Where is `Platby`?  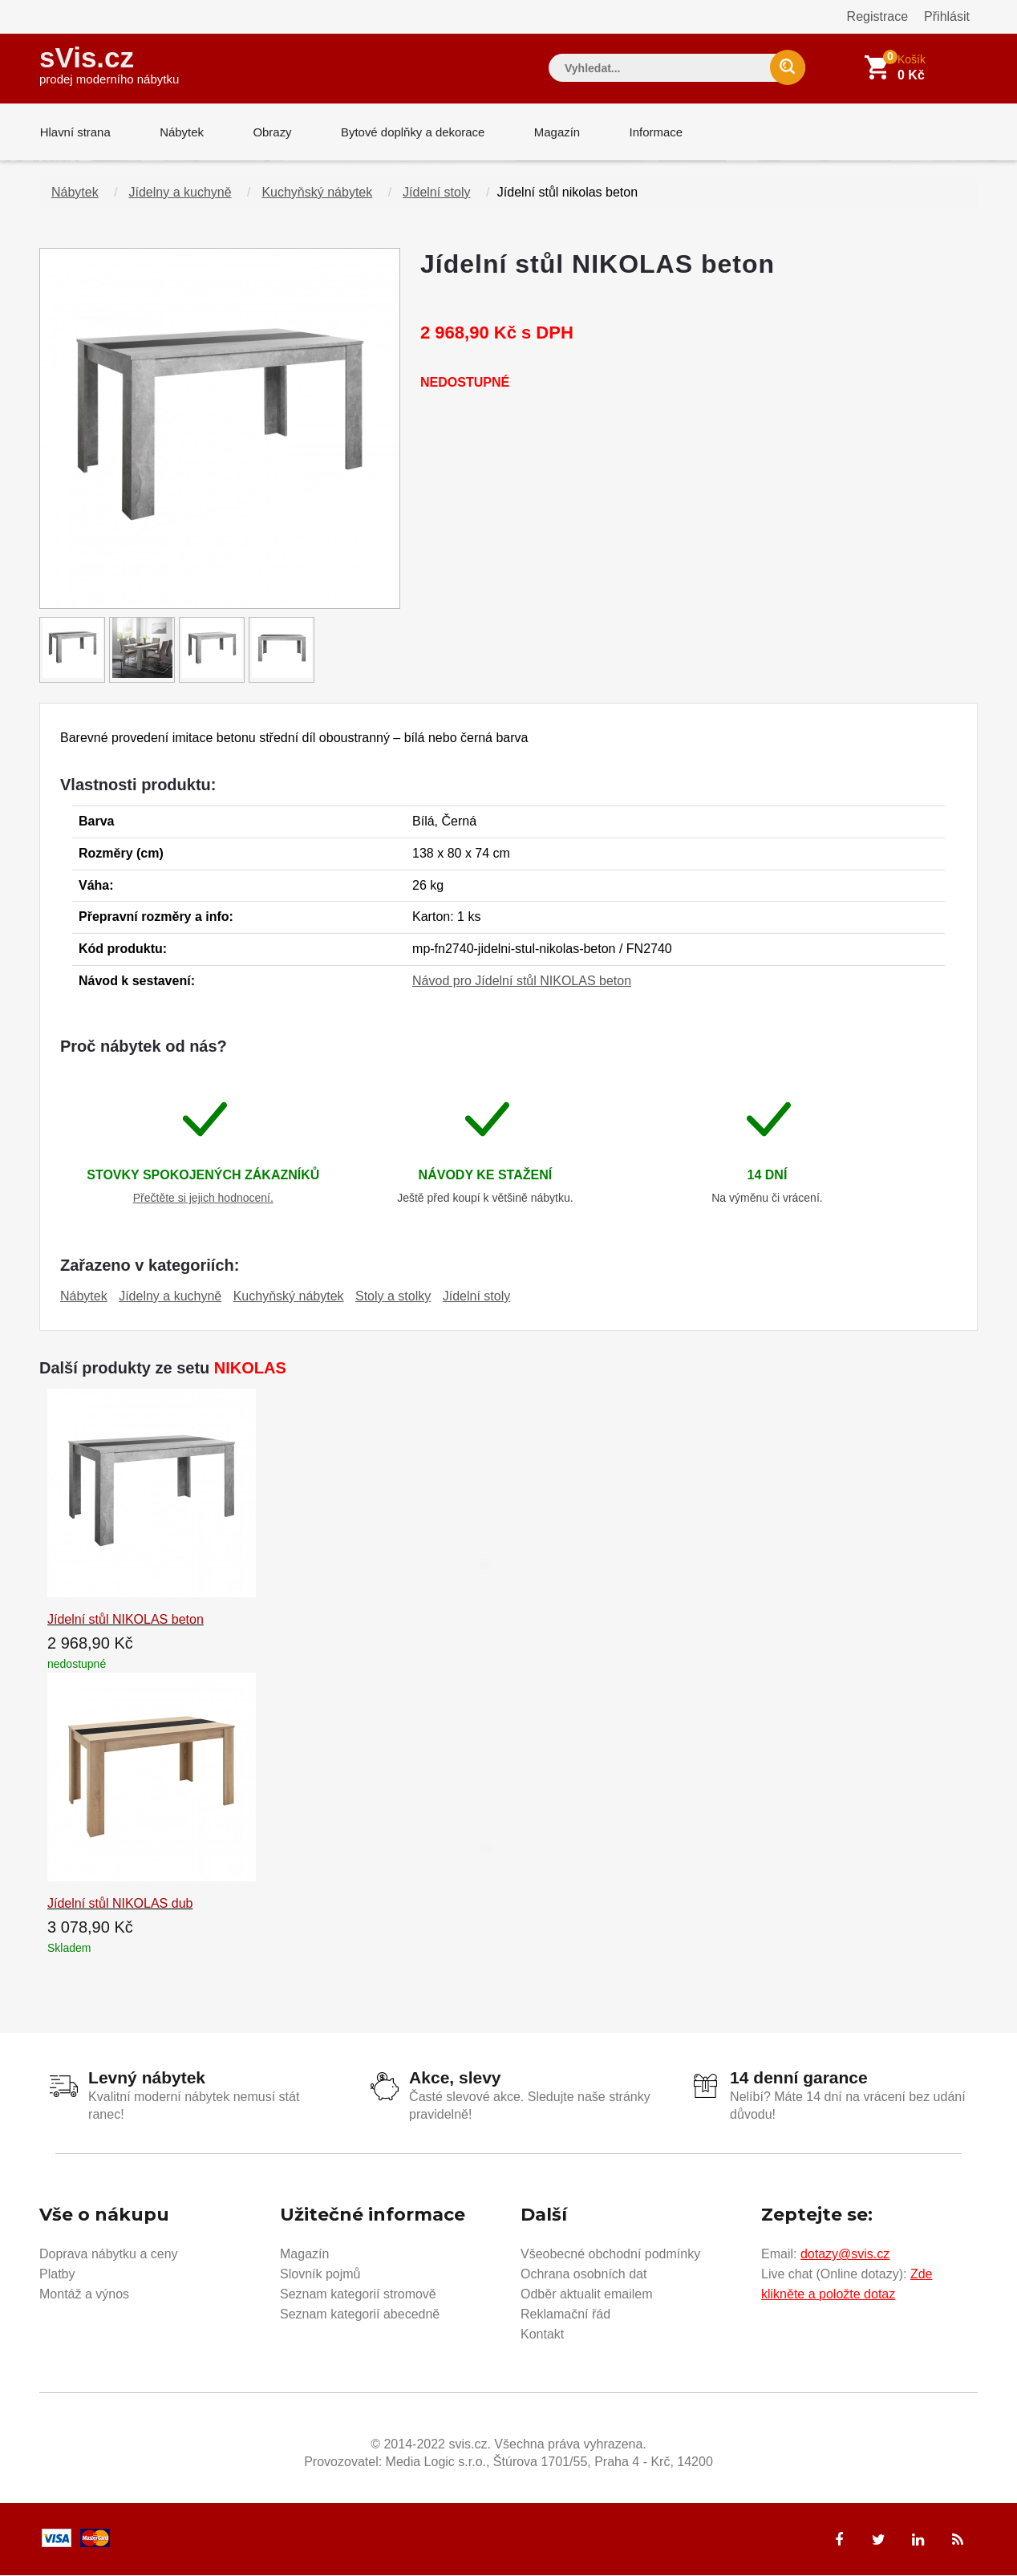 Platby is located at coordinates (57, 2275).